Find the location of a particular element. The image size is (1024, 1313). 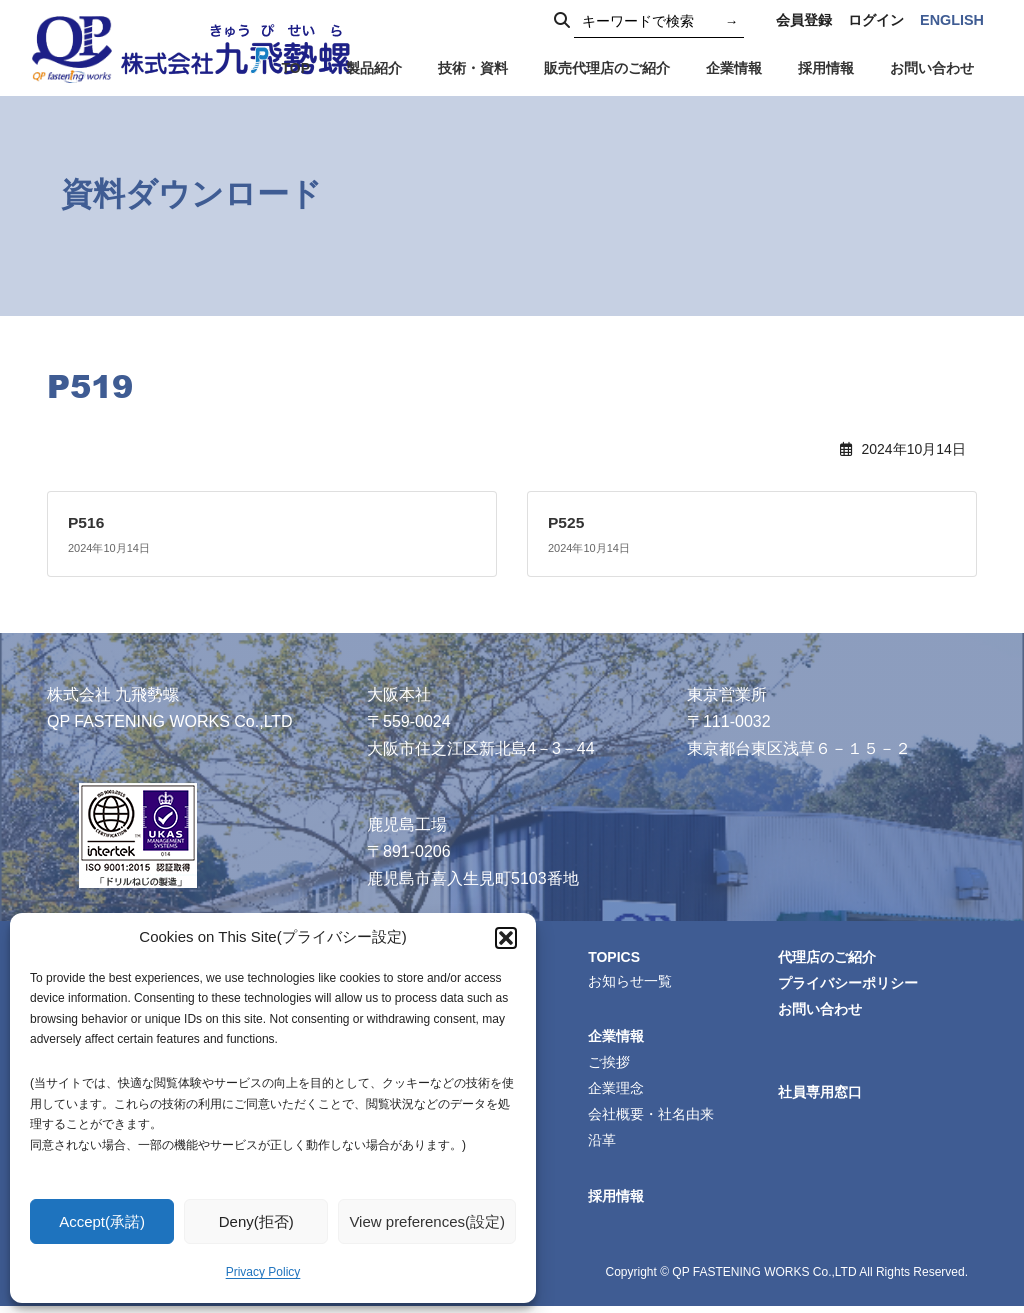

View preferences(設定) is located at coordinates (427, 1221).